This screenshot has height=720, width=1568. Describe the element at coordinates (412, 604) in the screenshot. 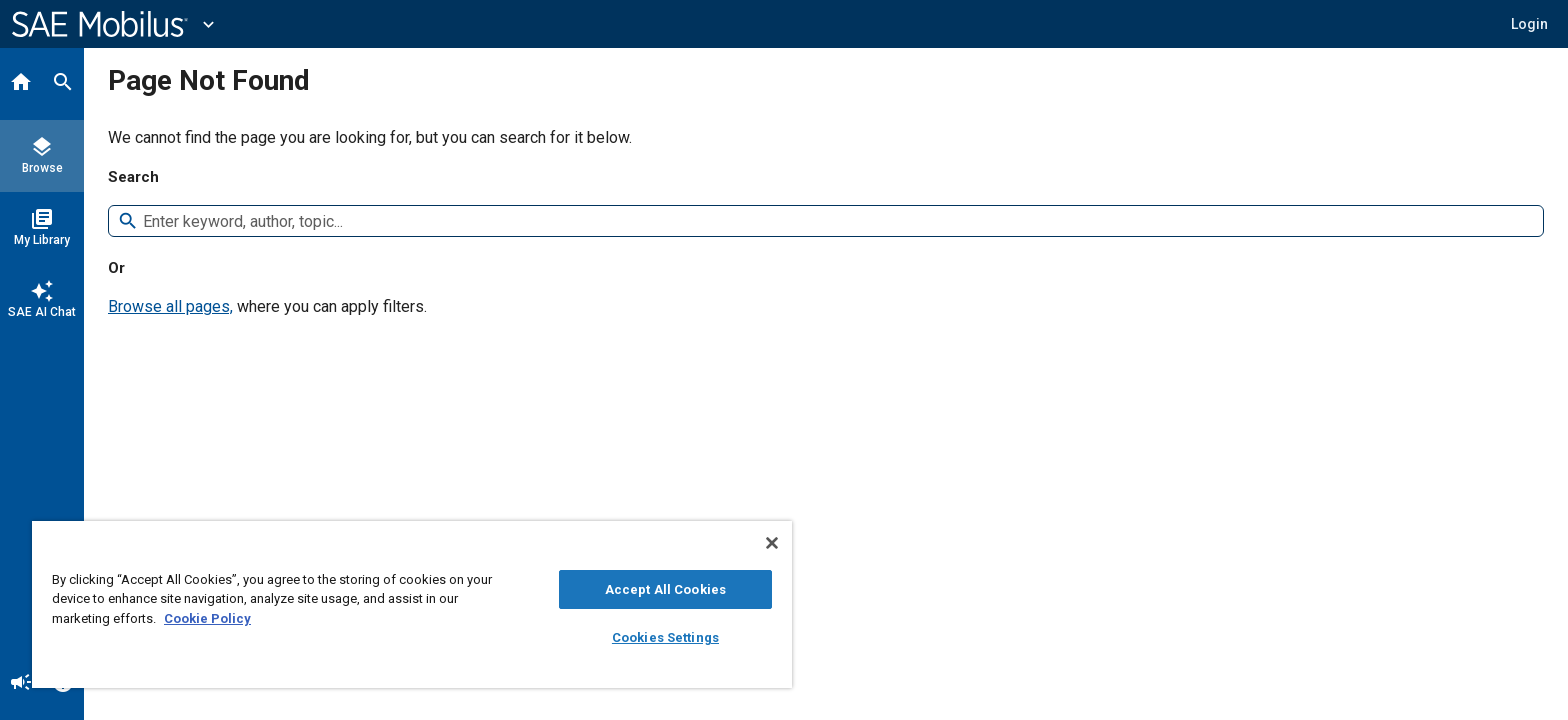

I see `[region]` at that location.